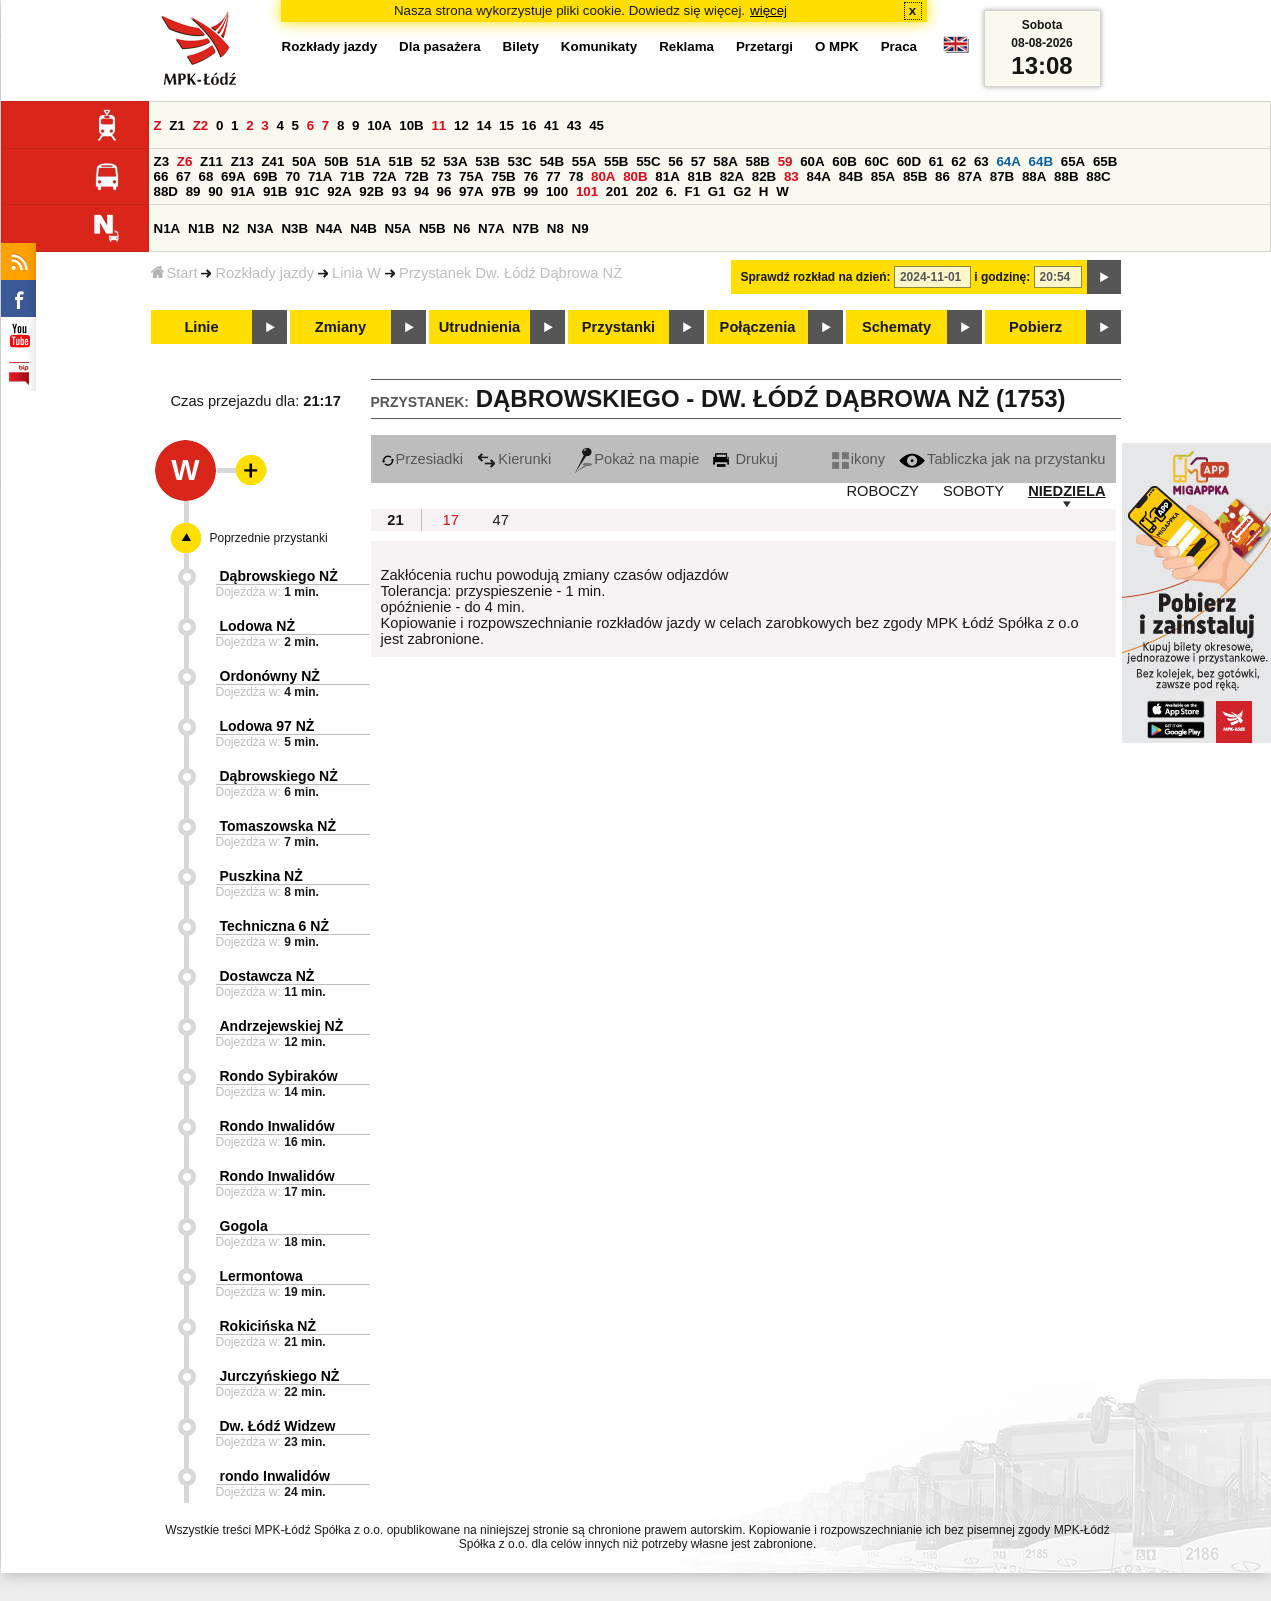 The width and height of the screenshot is (1271, 1601). What do you see at coordinates (279, 1076) in the screenshot?
I see `Rondo Sybiraków` at bounding box center [279, 1076].